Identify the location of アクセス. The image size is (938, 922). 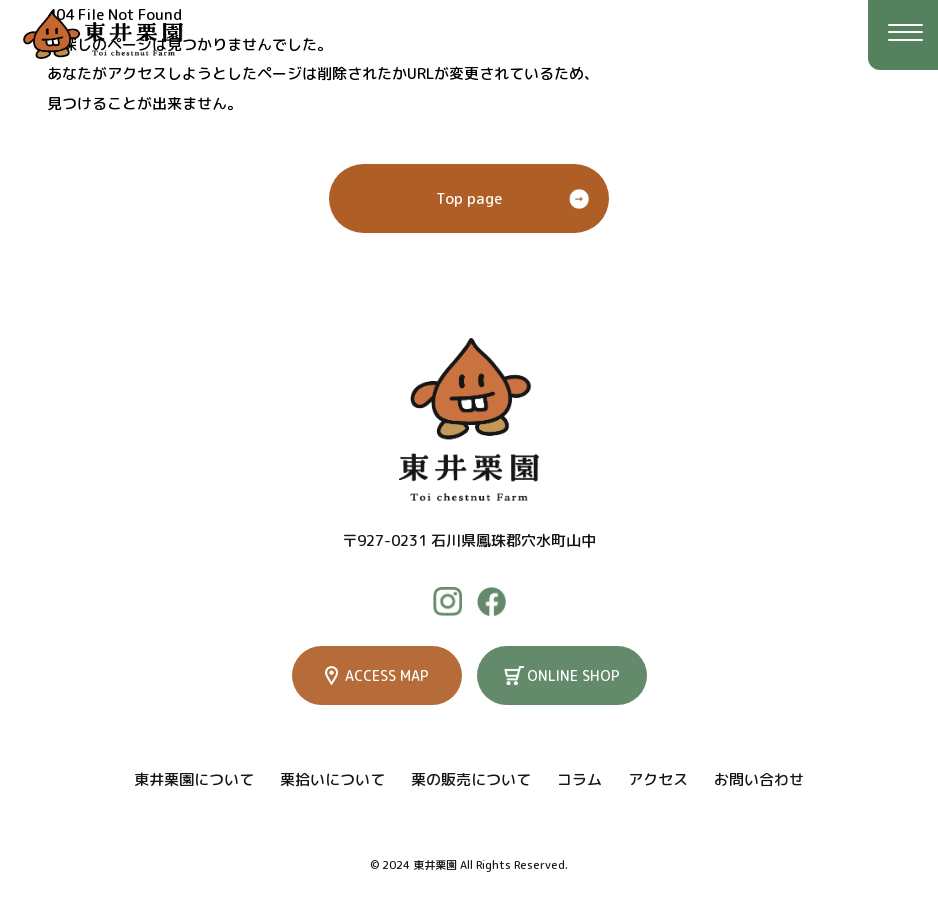
(658, 779).